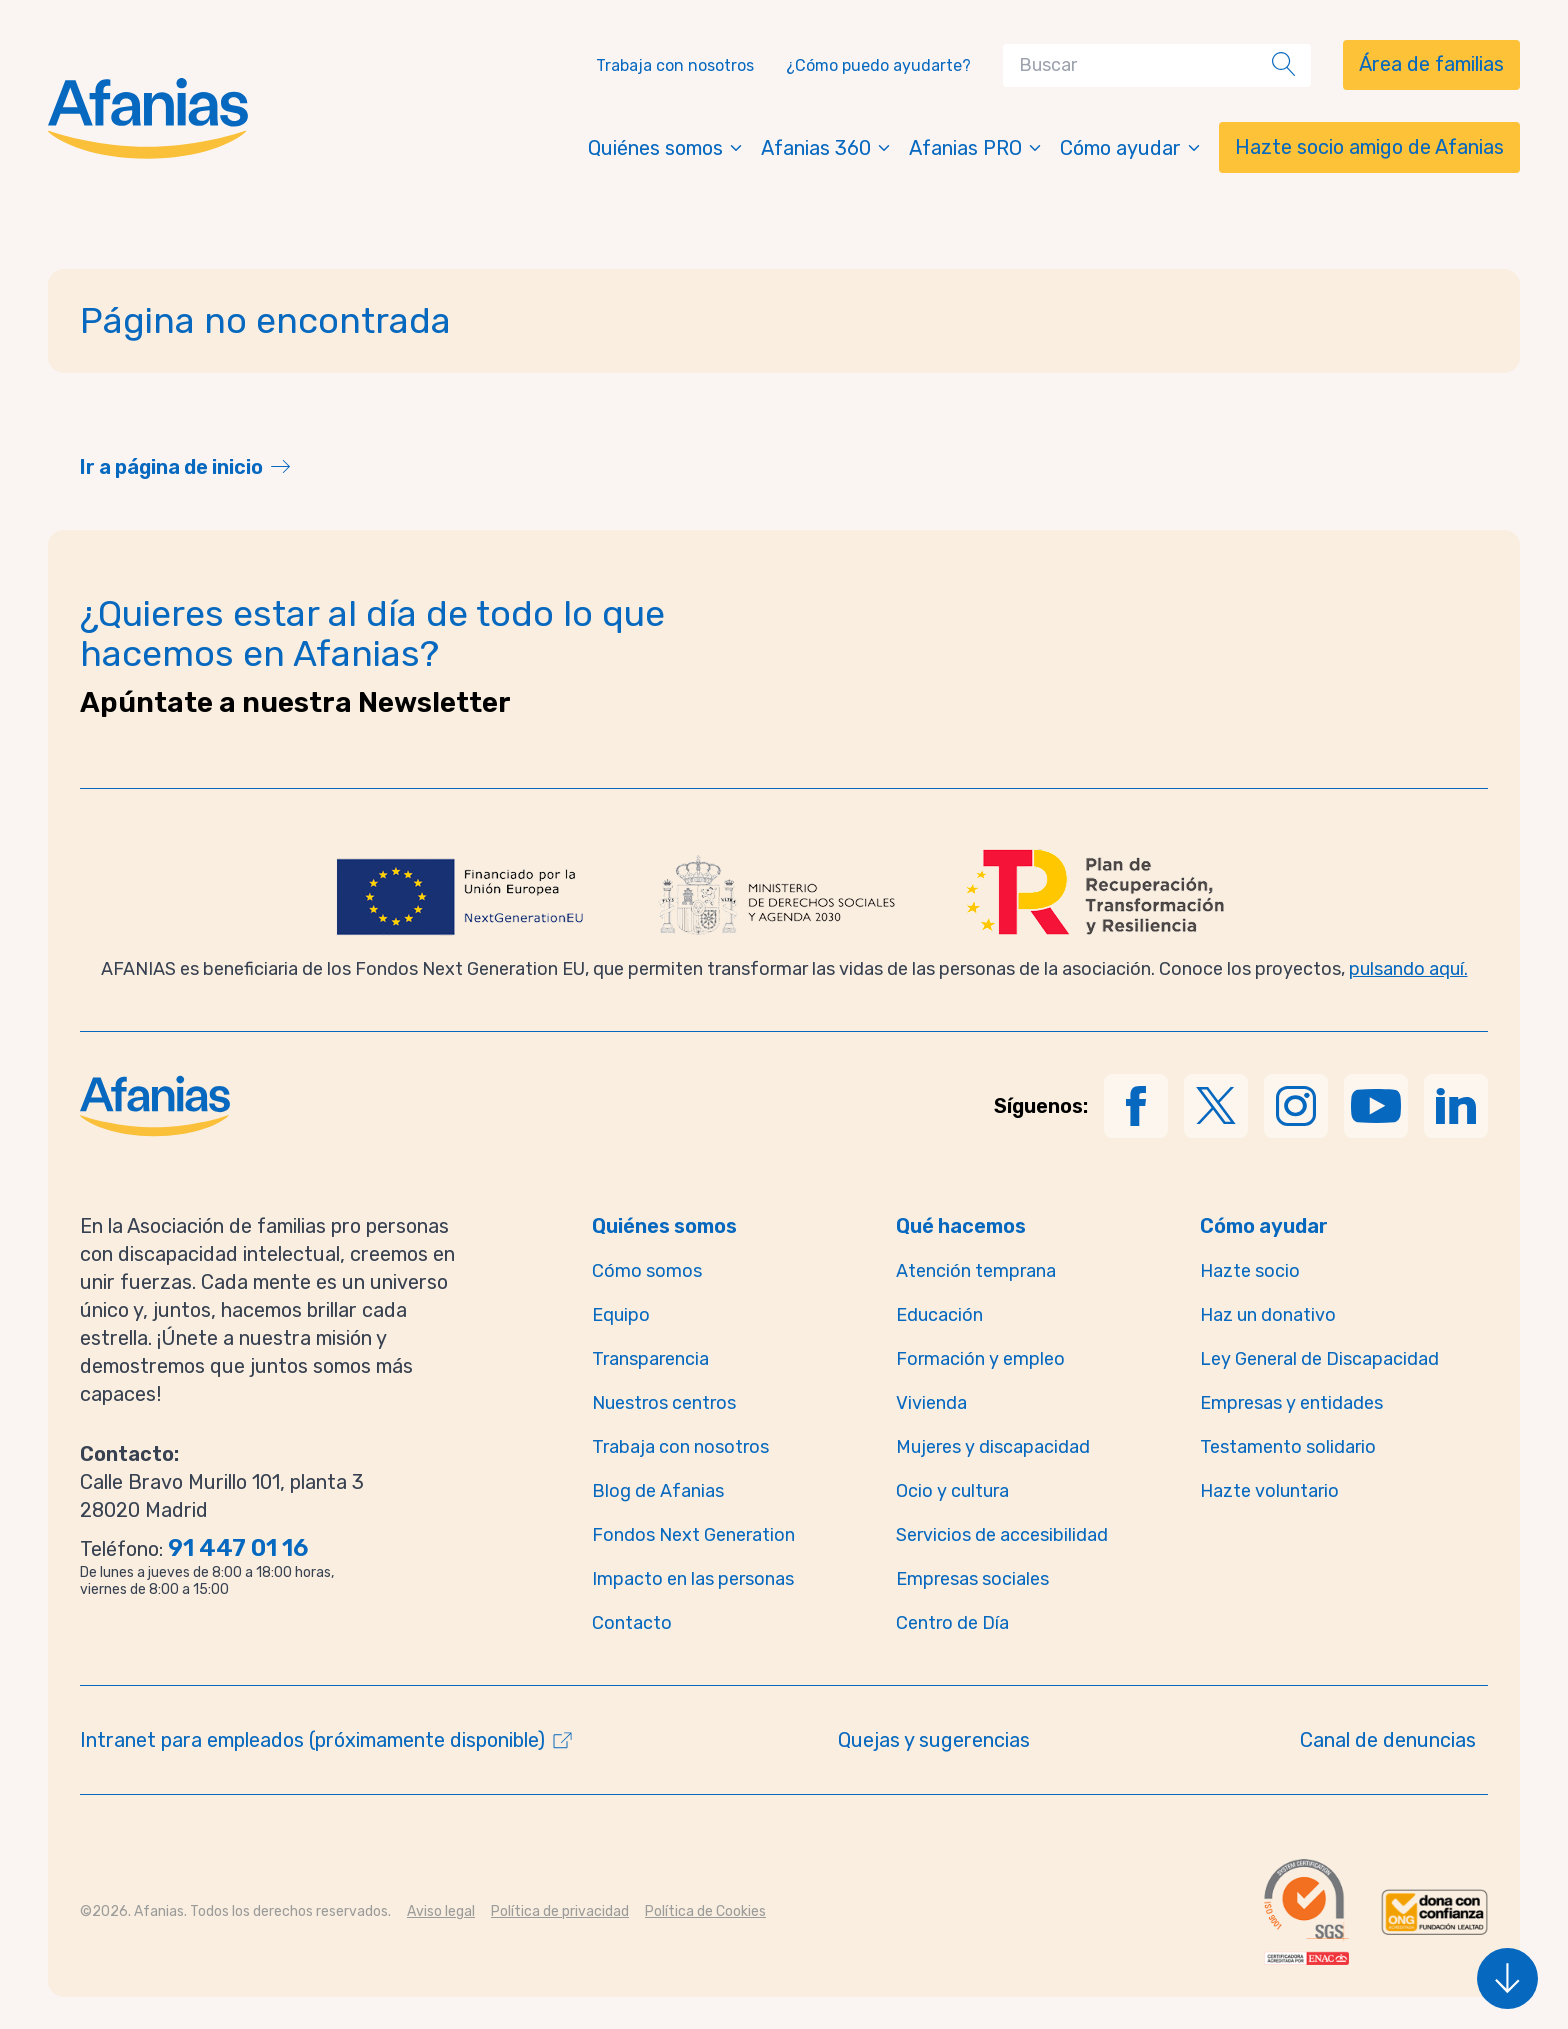 The image size is (1568, 2029). What do you see at coordinates (441, 1911) in the screenshot?
I see `Aviso legal` at bounding box center [441, 1911].